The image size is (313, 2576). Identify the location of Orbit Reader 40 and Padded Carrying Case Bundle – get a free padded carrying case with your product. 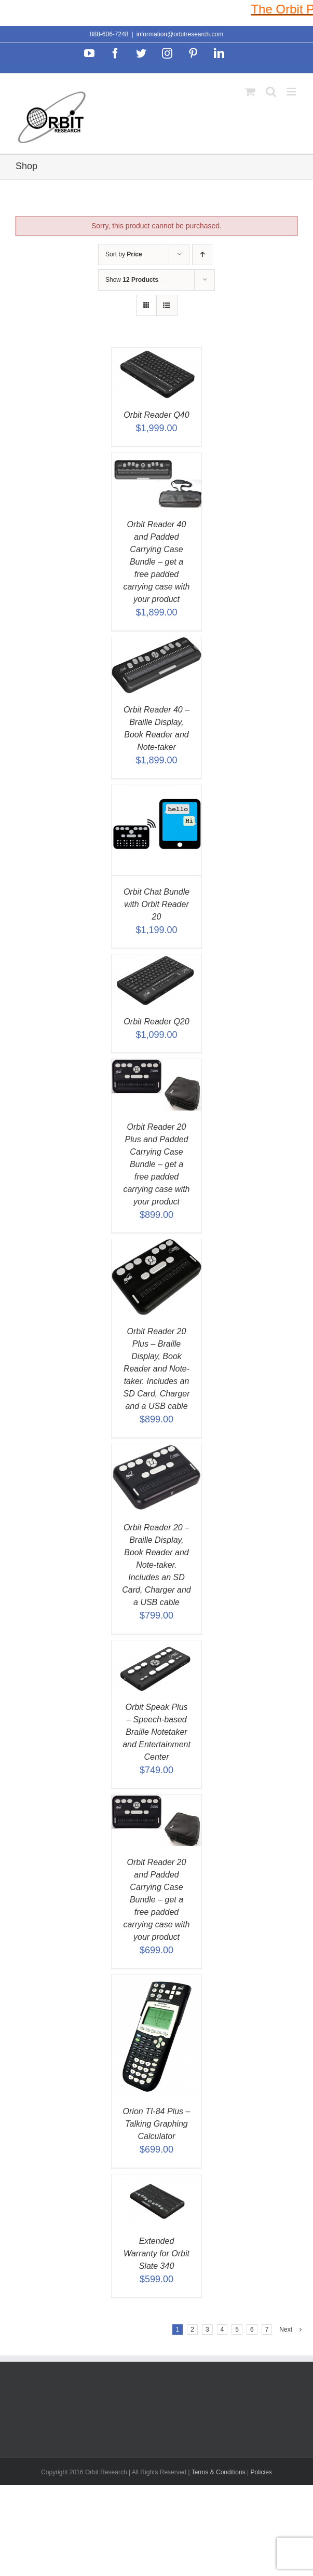
(156, 562).